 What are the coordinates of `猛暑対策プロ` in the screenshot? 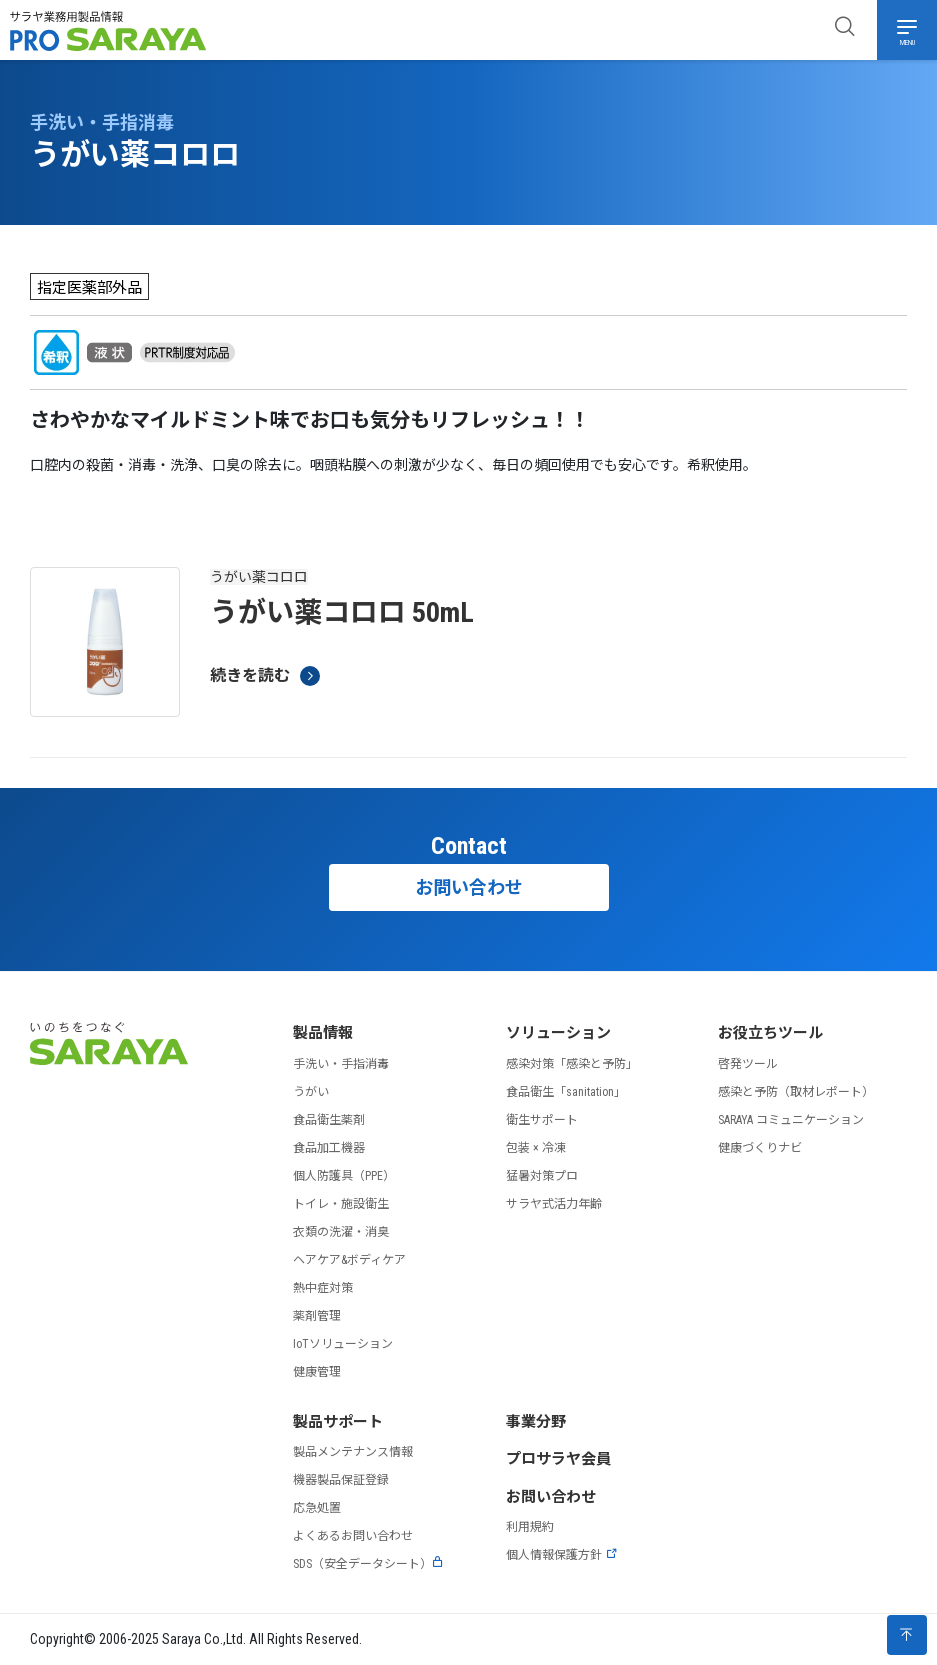 It's located at (542, 1176).